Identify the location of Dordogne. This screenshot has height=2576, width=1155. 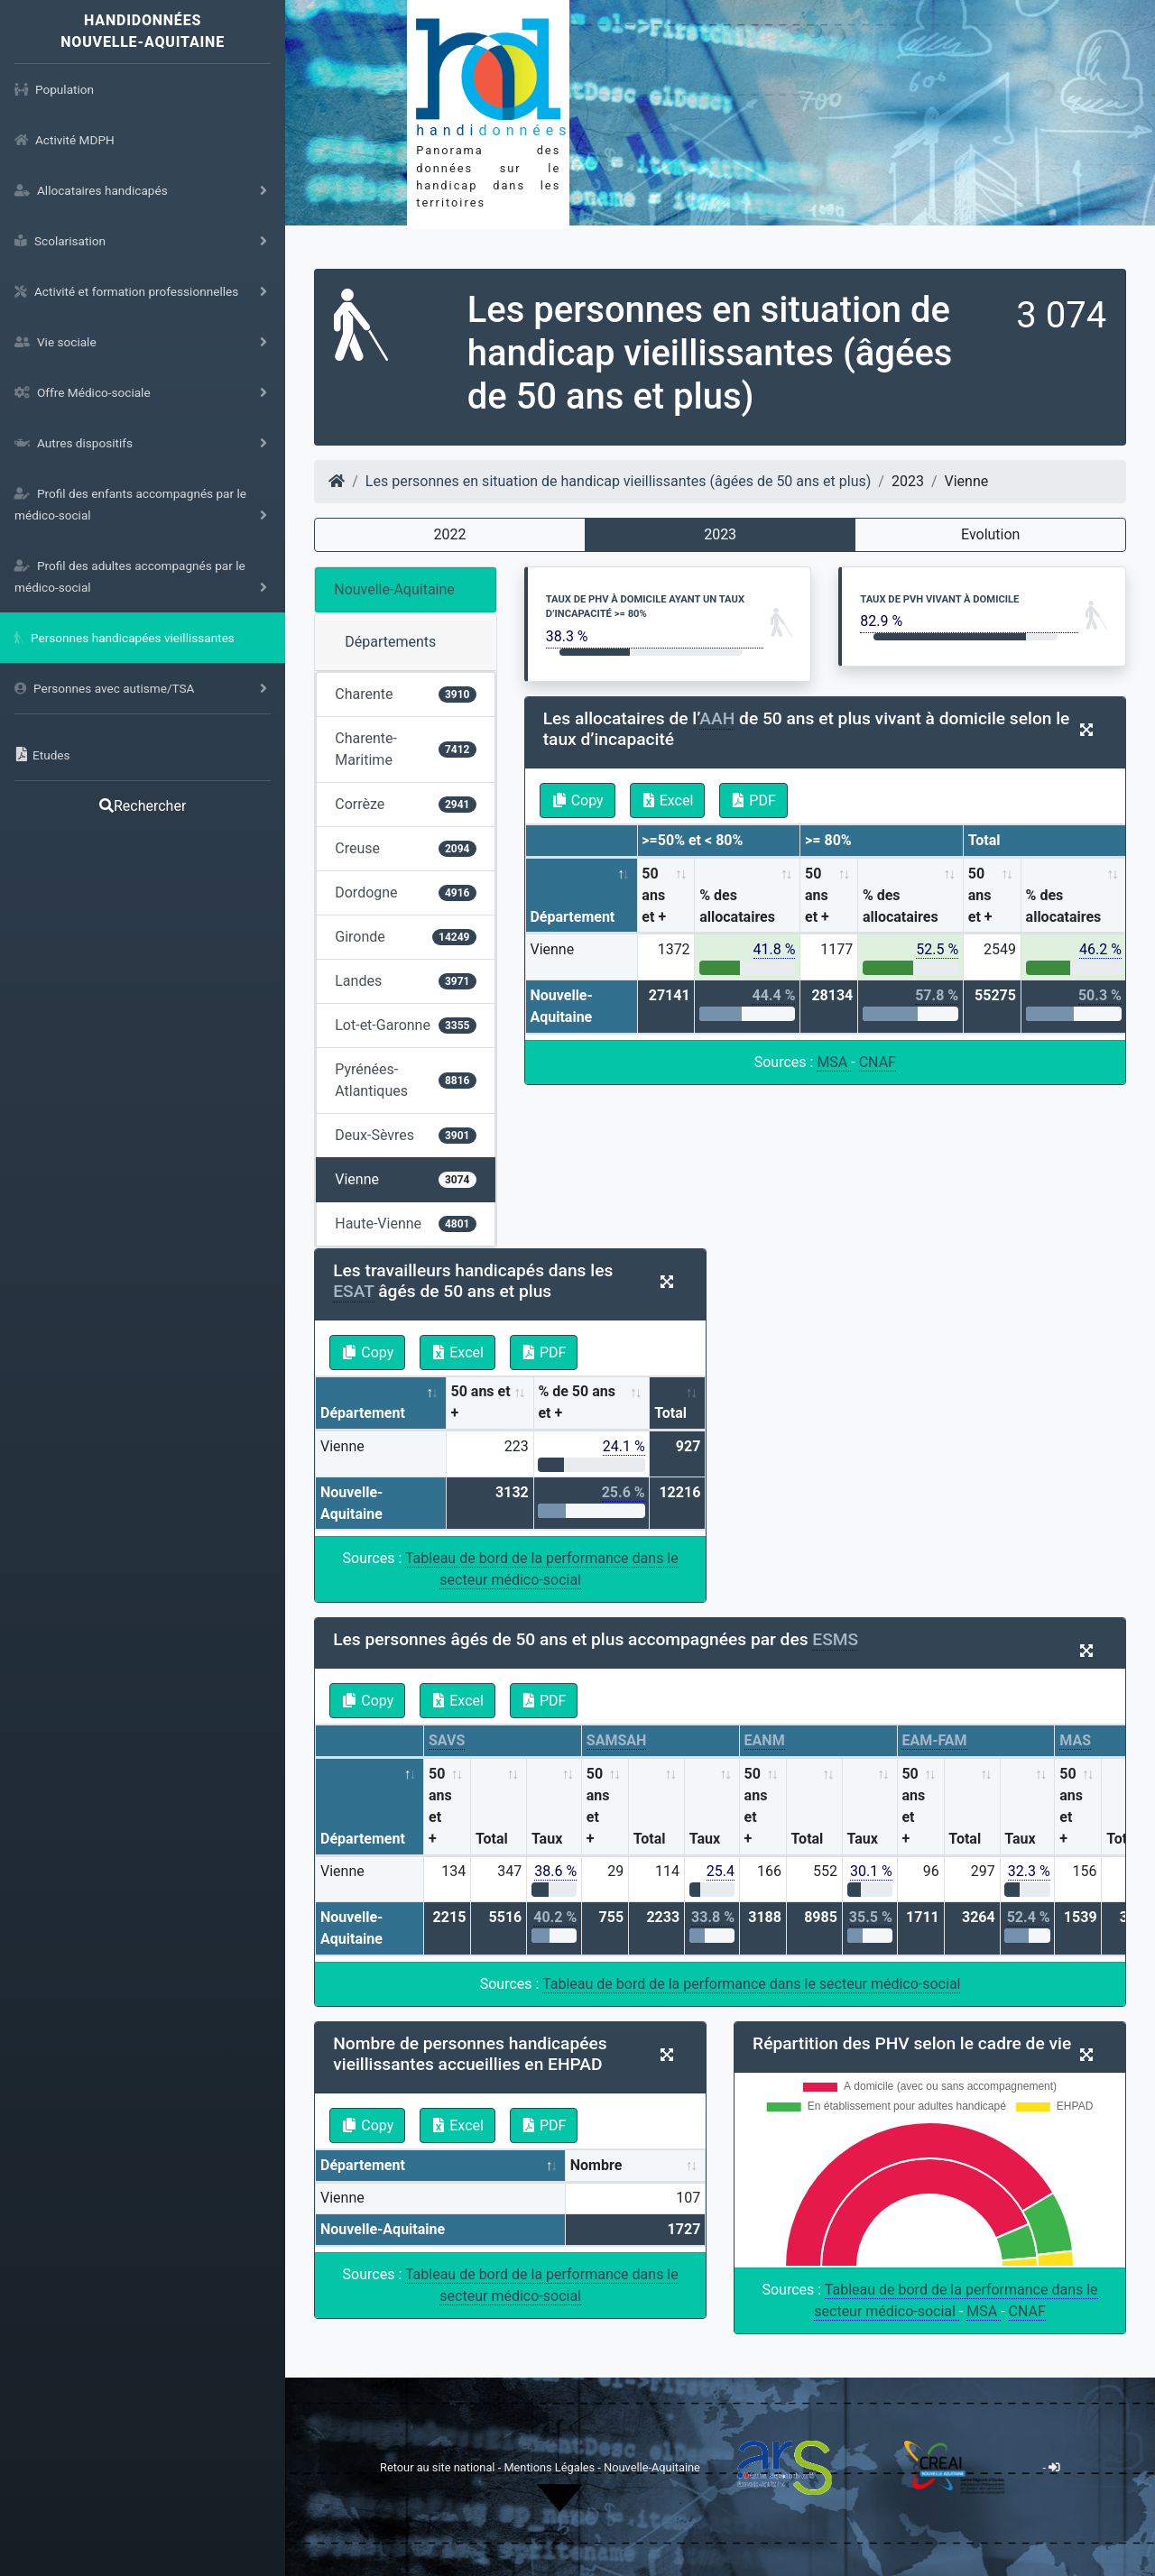
(405, 892).